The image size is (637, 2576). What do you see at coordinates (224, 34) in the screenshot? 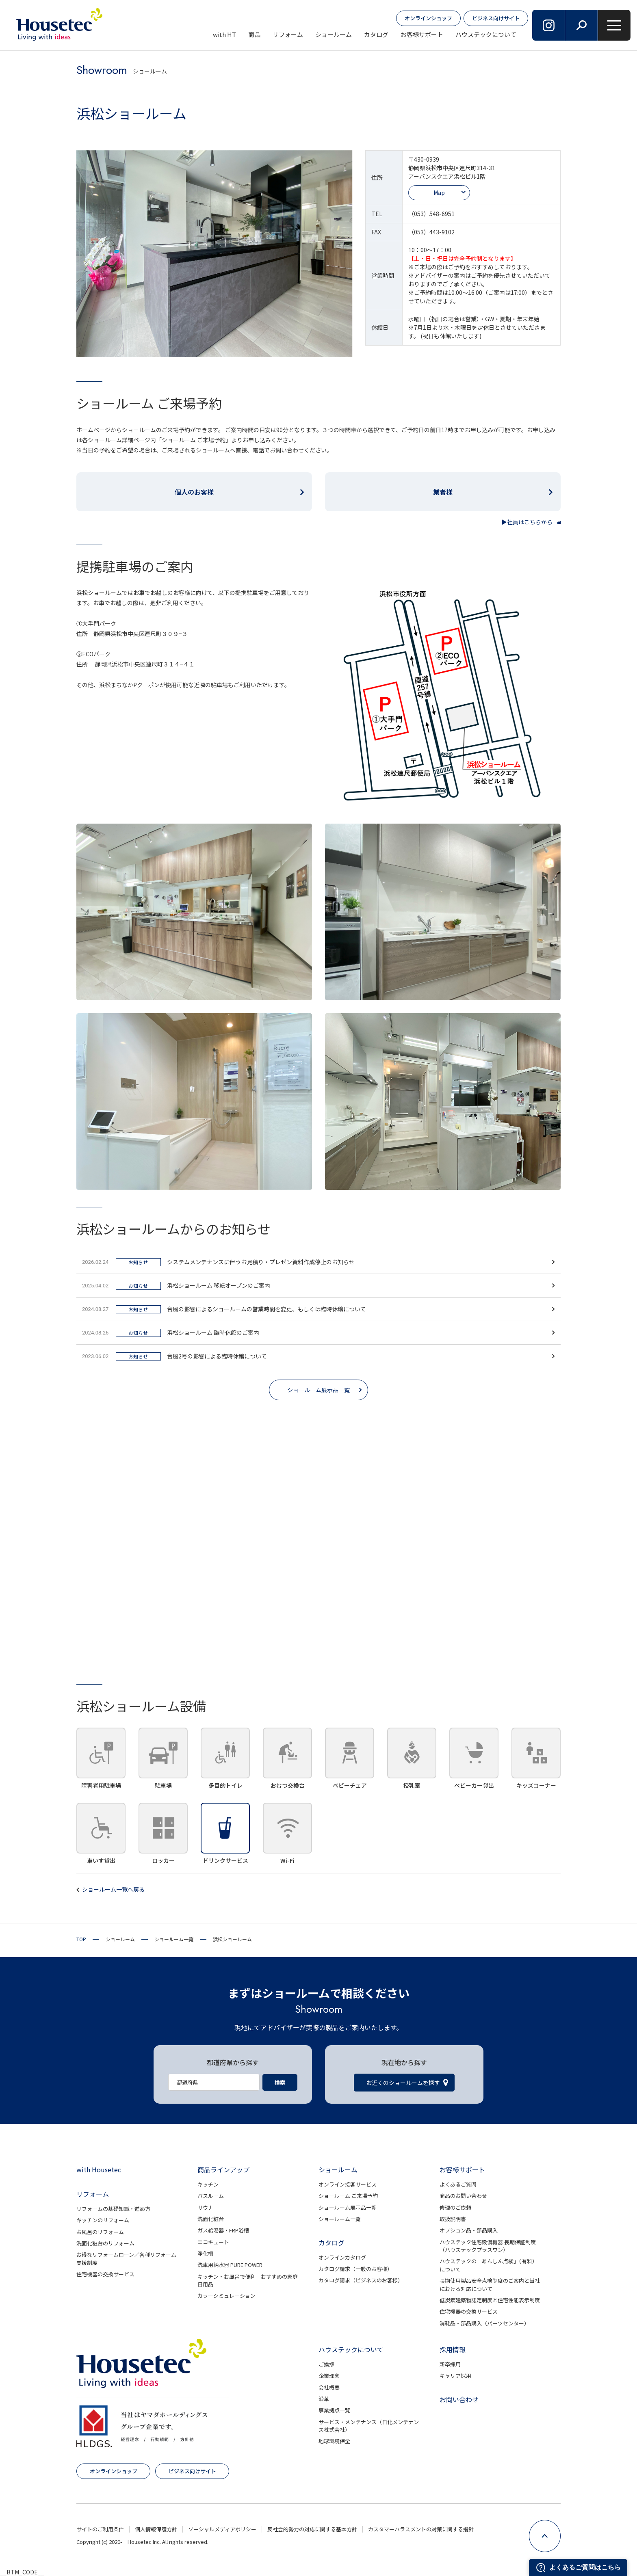
I see `with HT` at bounding box center [224, 34].